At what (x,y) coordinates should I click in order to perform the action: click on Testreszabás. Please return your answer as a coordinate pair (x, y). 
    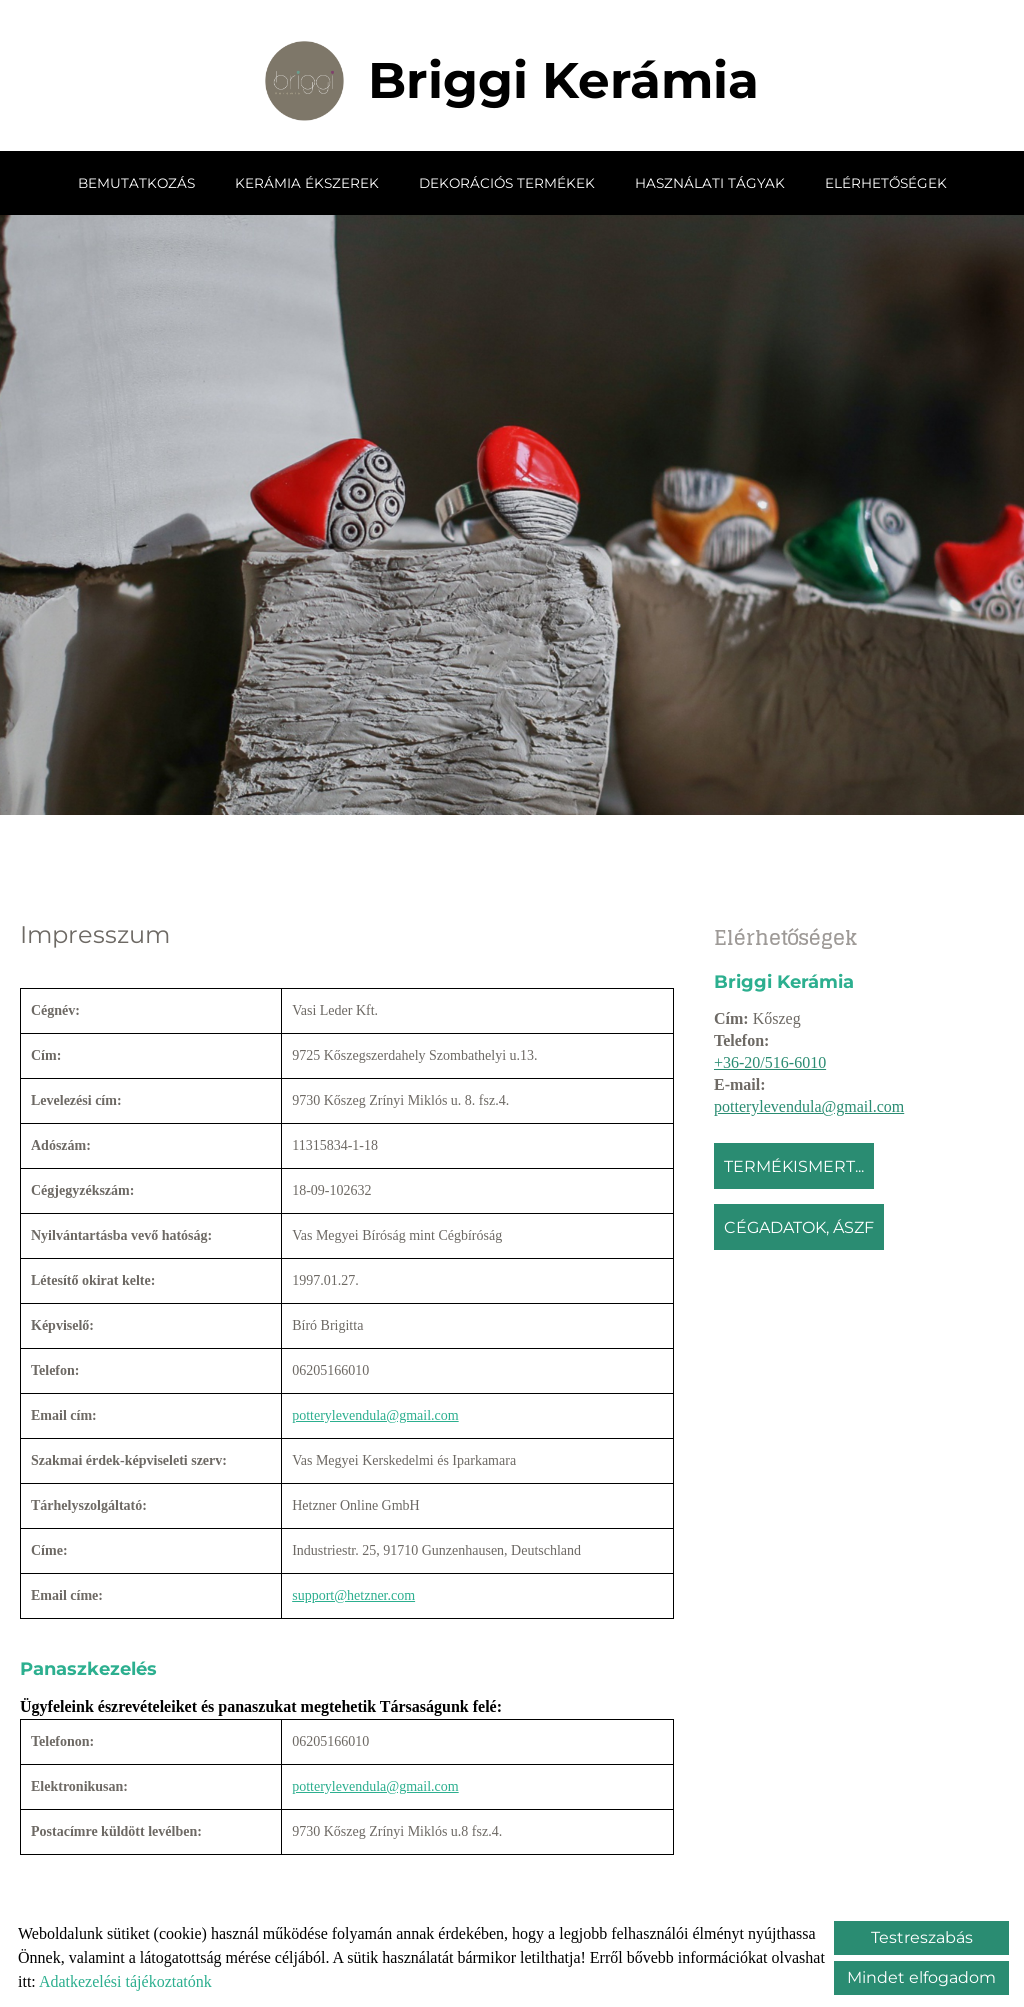
    Looking at the image, I should click on (922, 1937).